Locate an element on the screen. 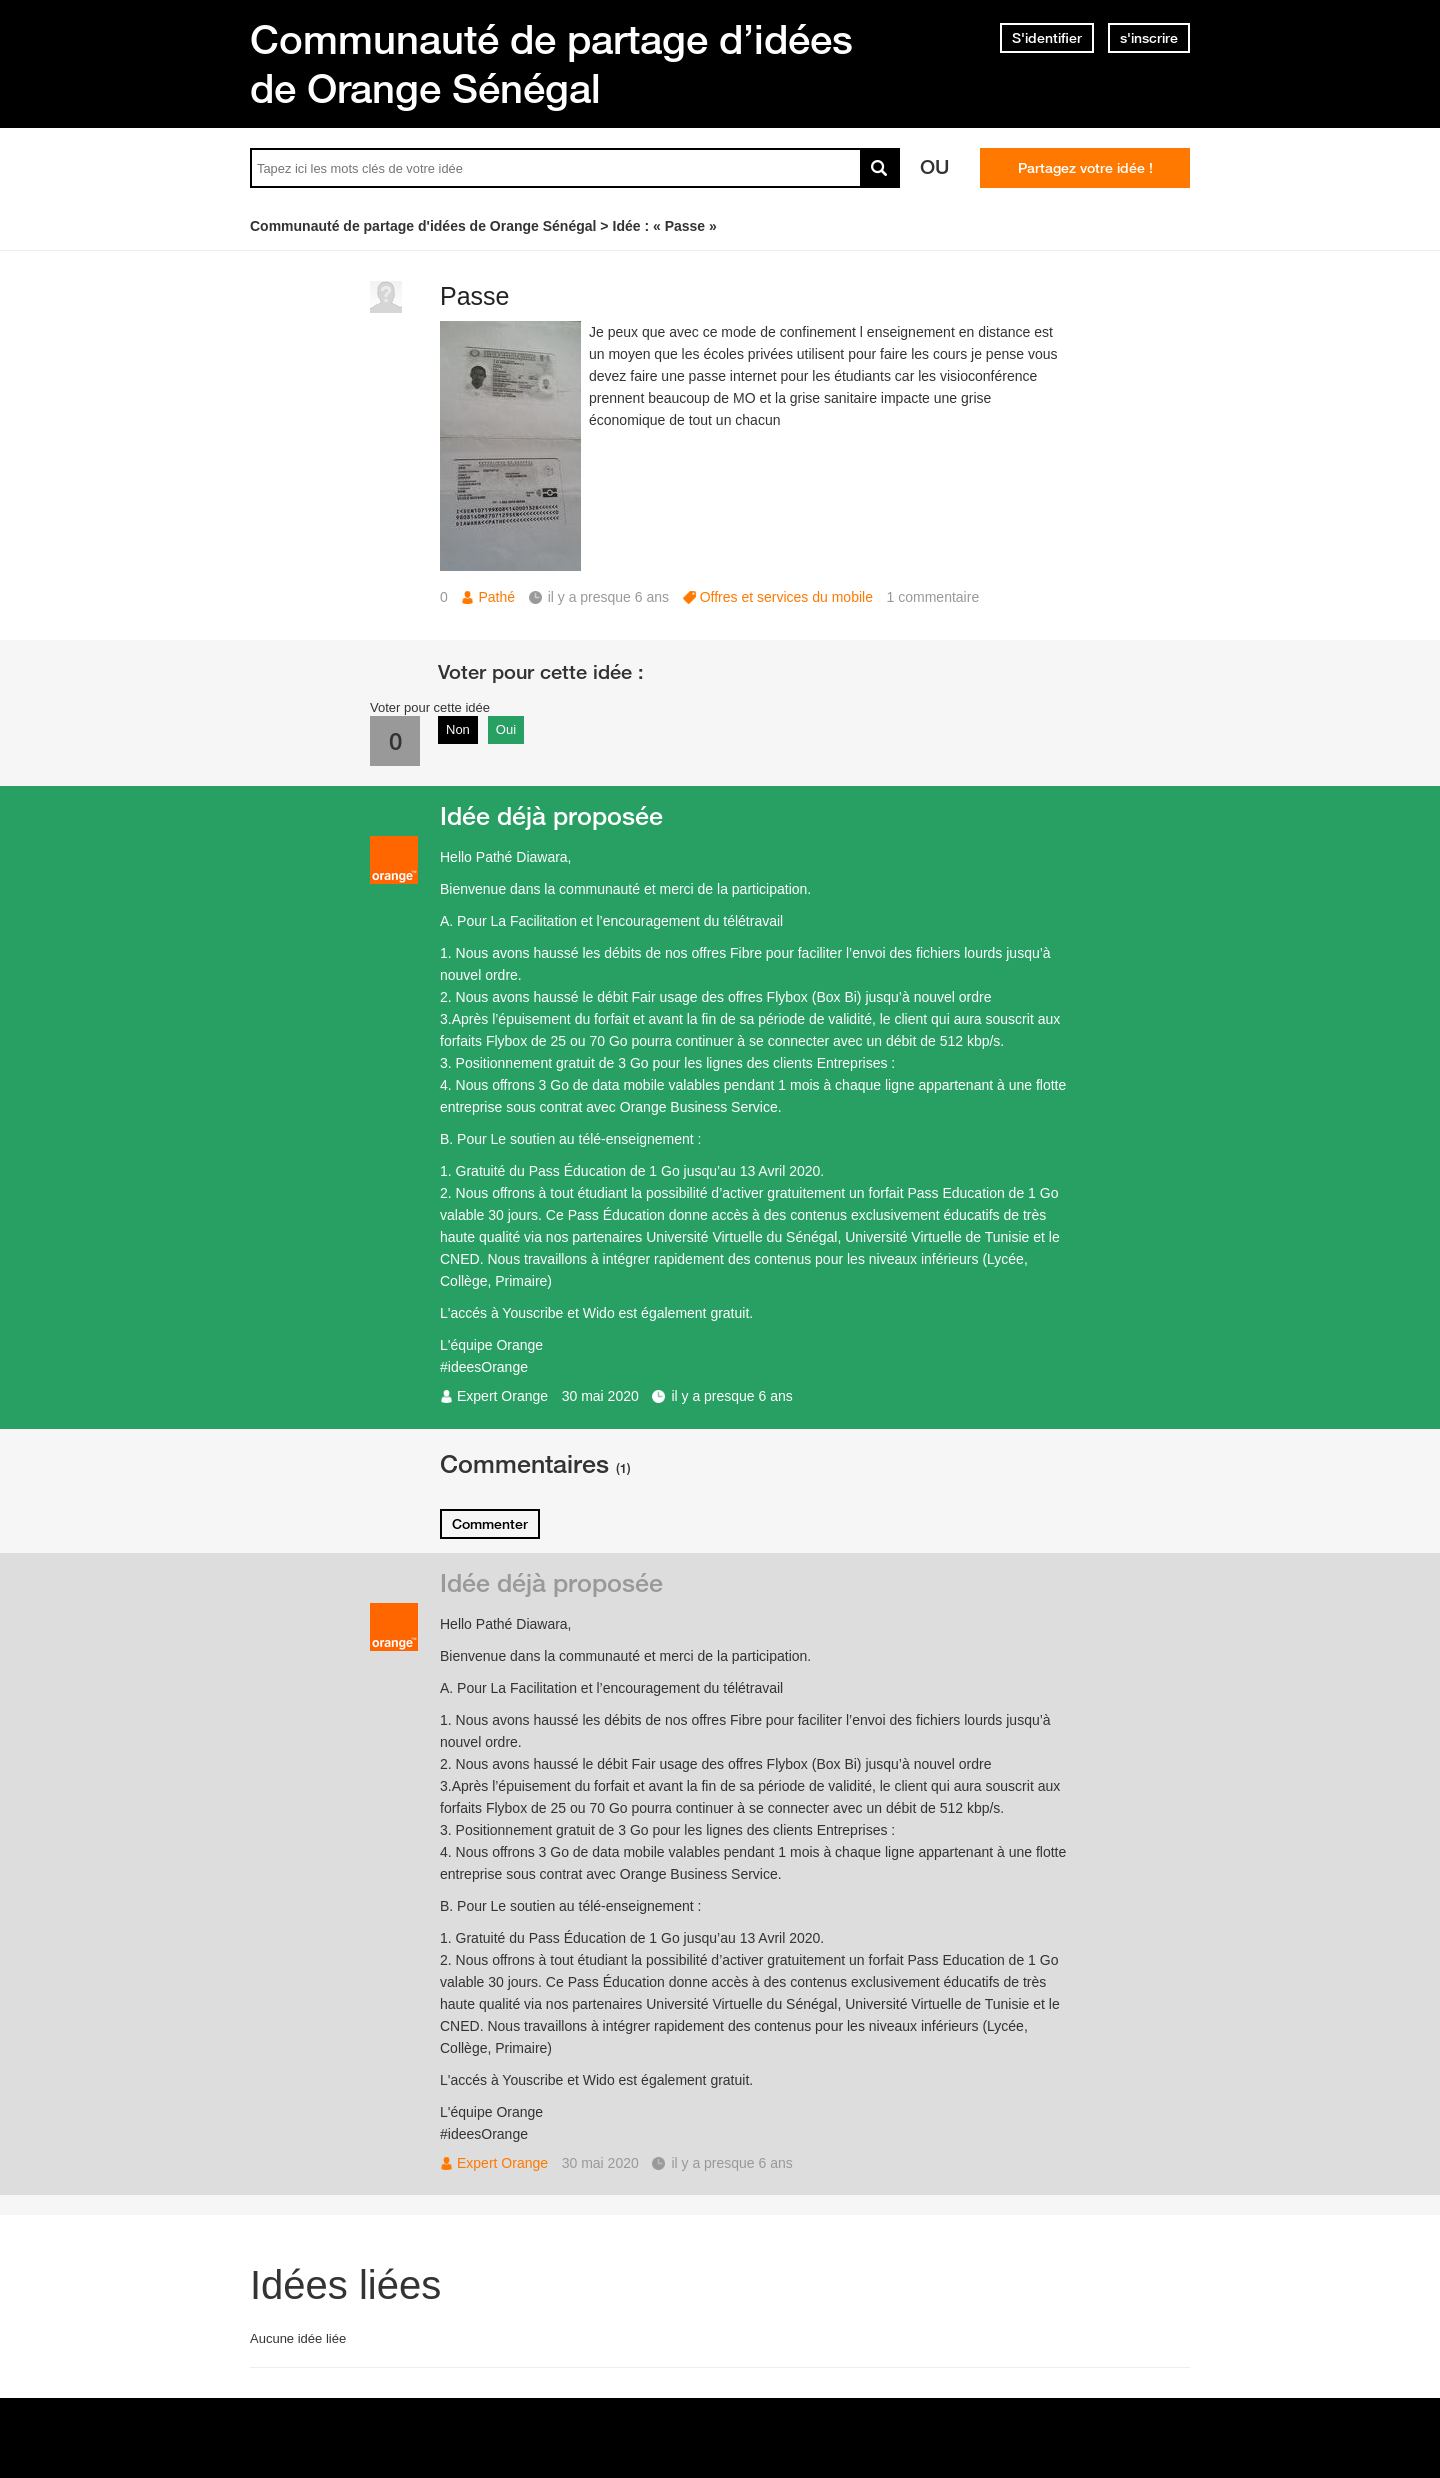 This screenshot has height=2478, width=1440. Offres et services du mobile is located at coordinates (786, 597).